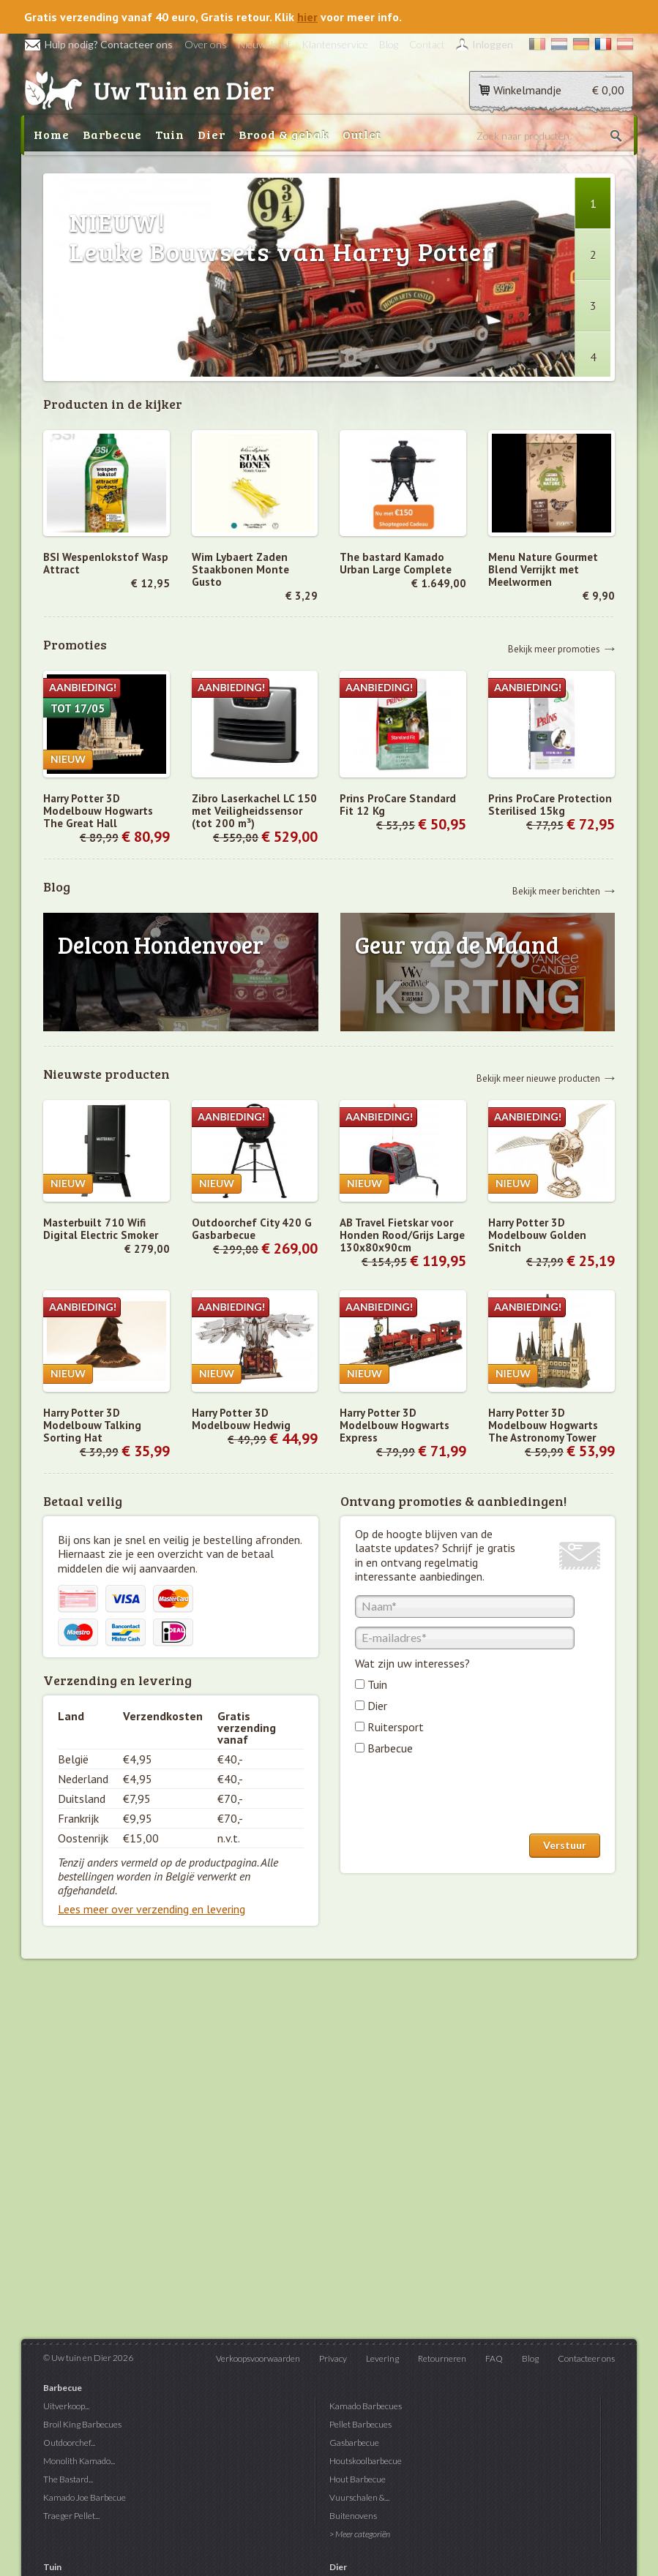 The width and height of the screenshot is (658, 2576). What do you see at coordinates (353, 2515) in the screenshot?
I see `Buitenovens` at bounding box center [353, 2515].